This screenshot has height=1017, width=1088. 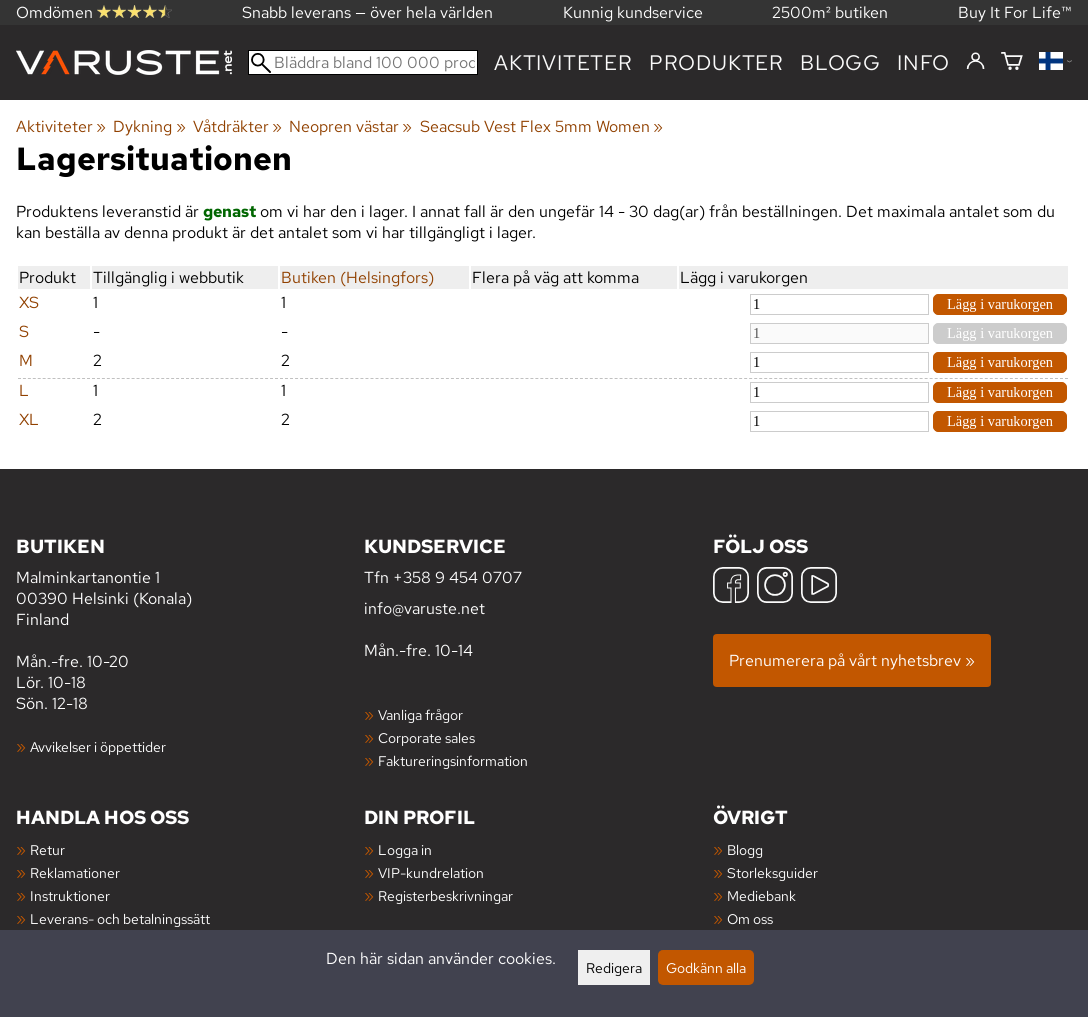 What do you see at coordinates (975, 62) in the screenshot?
I see `[Logga in]` at bounding box center [975, 62].